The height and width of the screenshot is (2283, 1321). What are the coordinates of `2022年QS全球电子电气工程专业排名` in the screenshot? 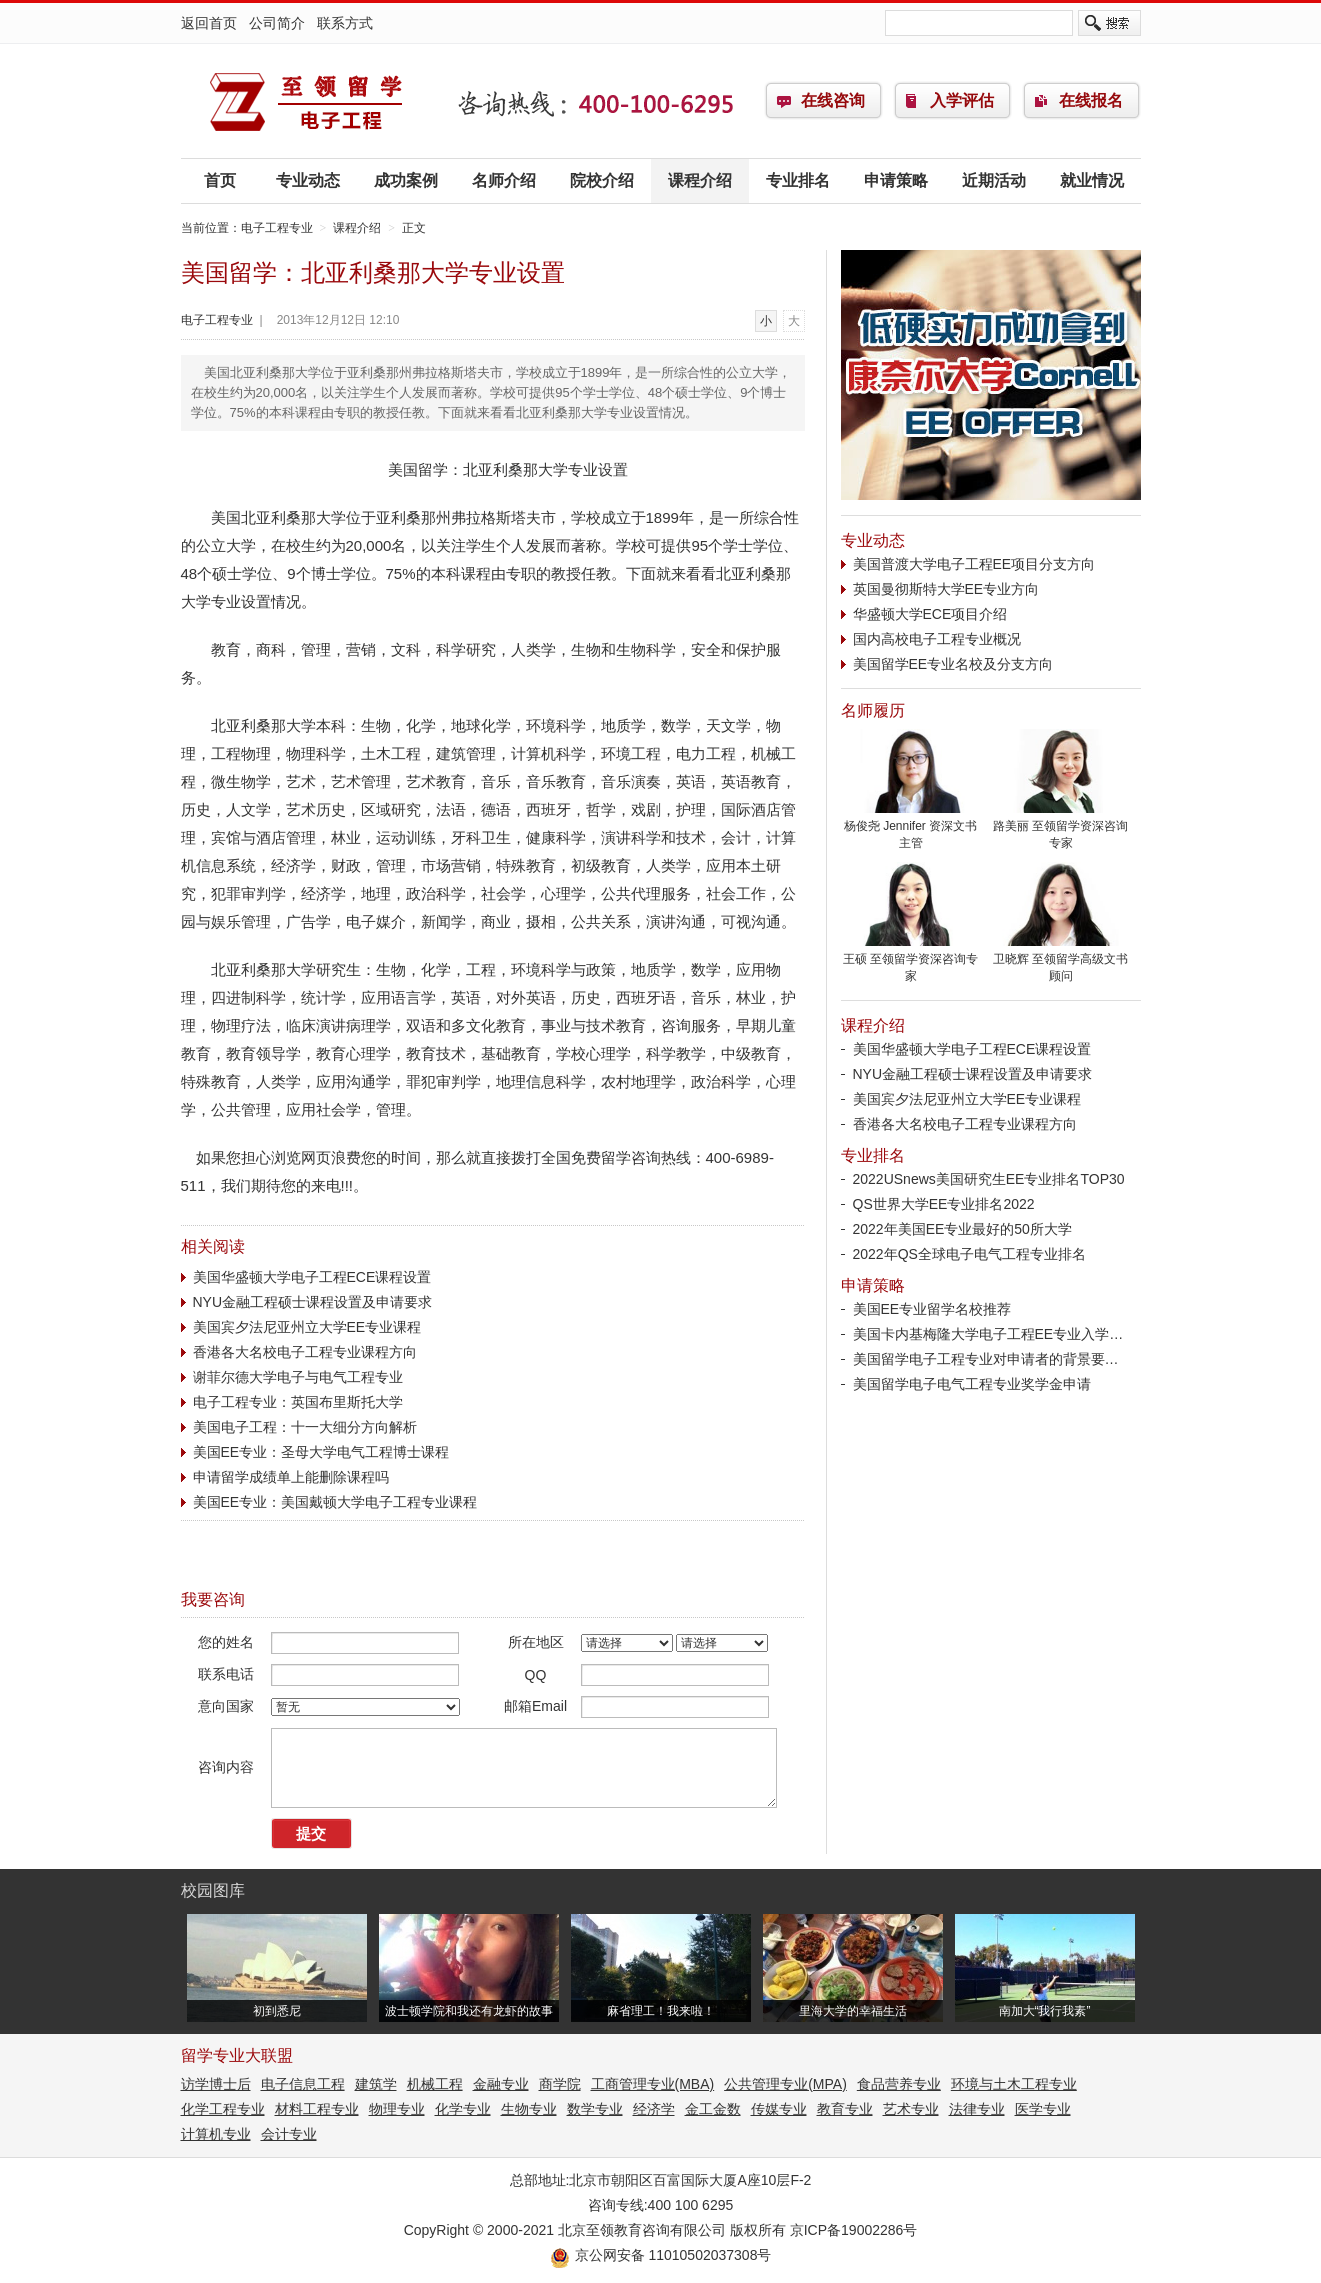 It's located at (969, 1254).